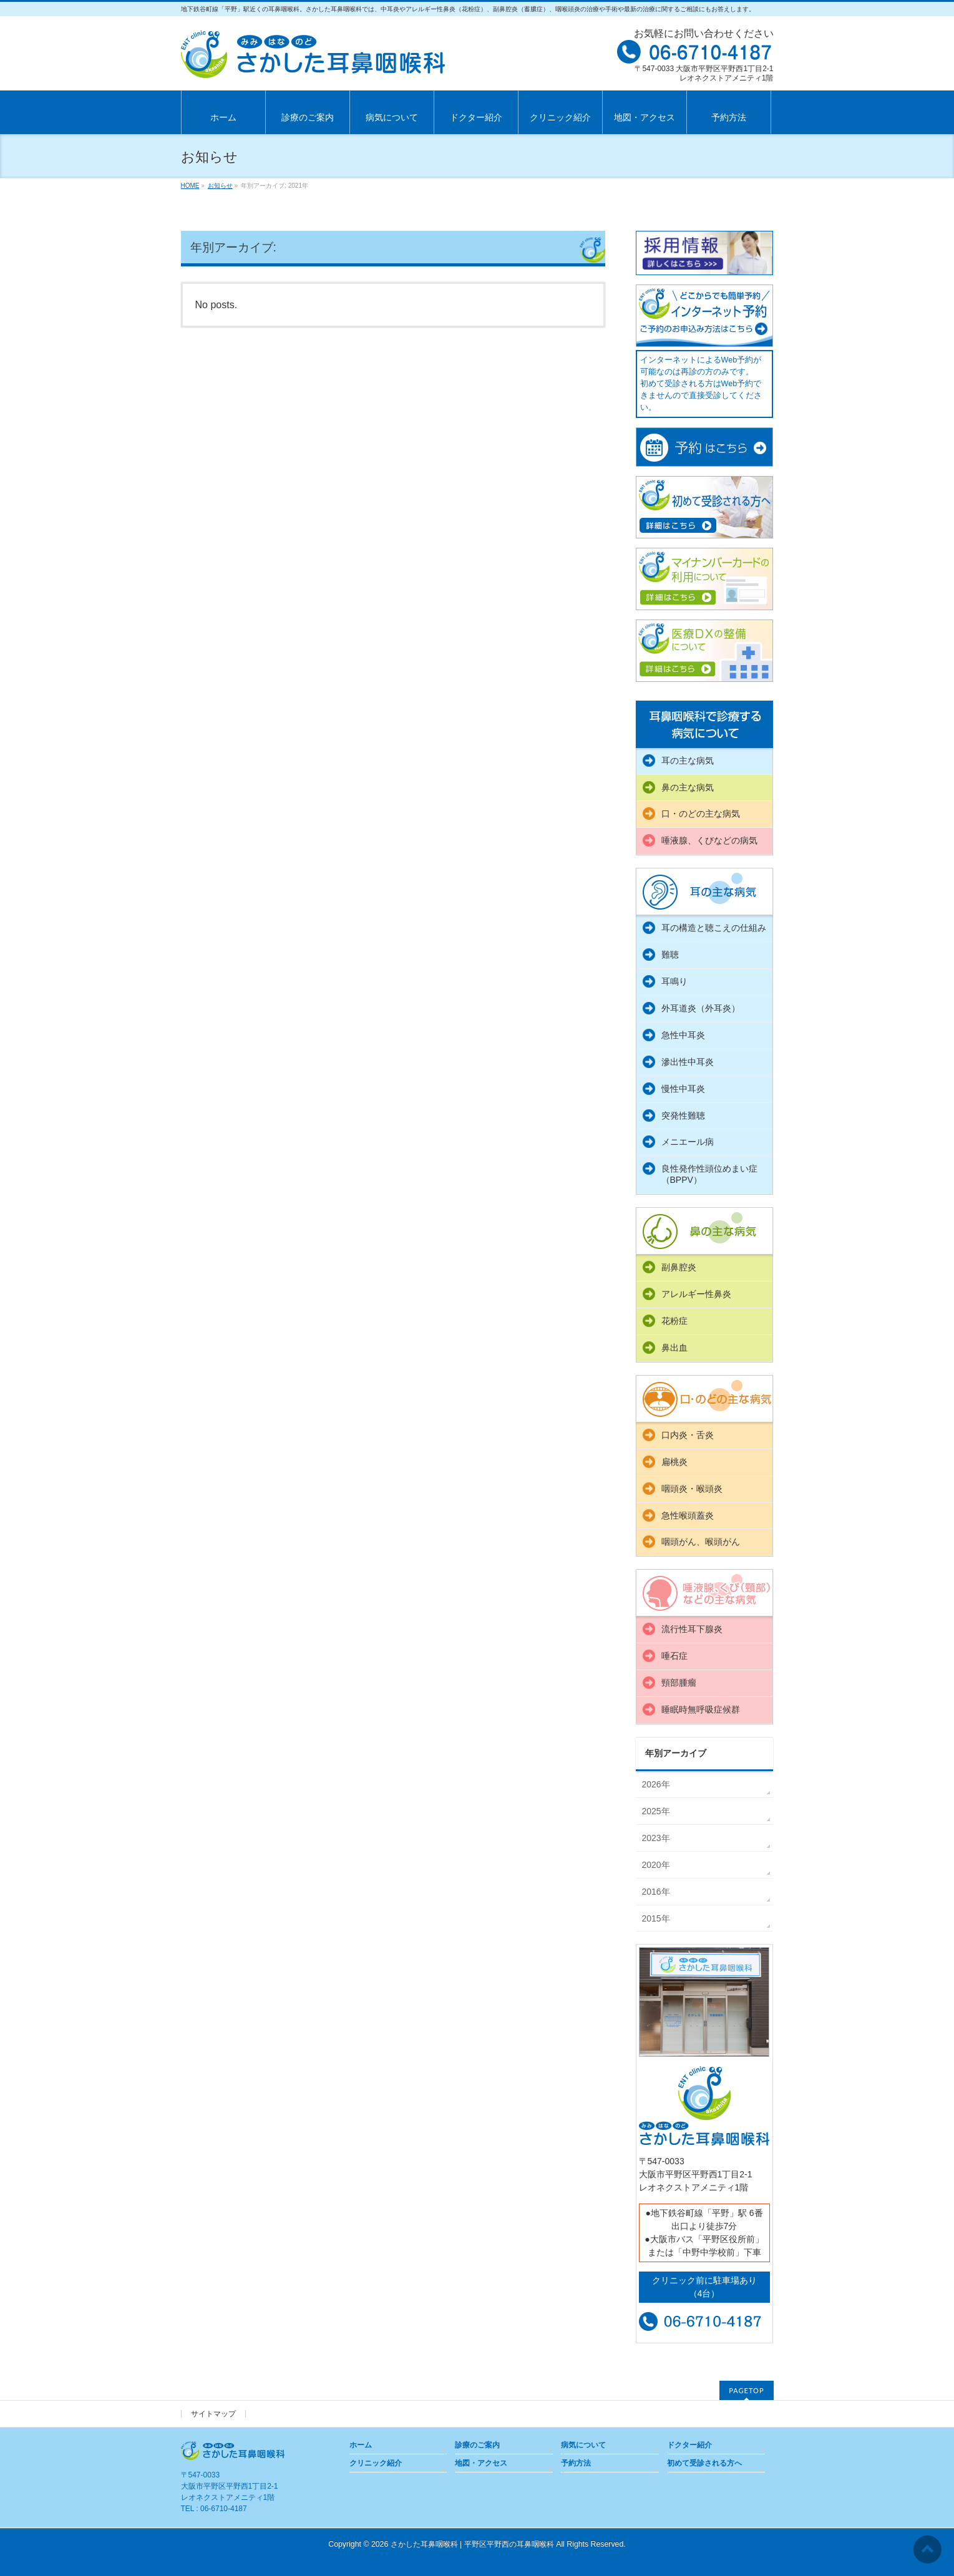  I want to click on 咽頭がん、喉頭がん, so click(700, 1542).